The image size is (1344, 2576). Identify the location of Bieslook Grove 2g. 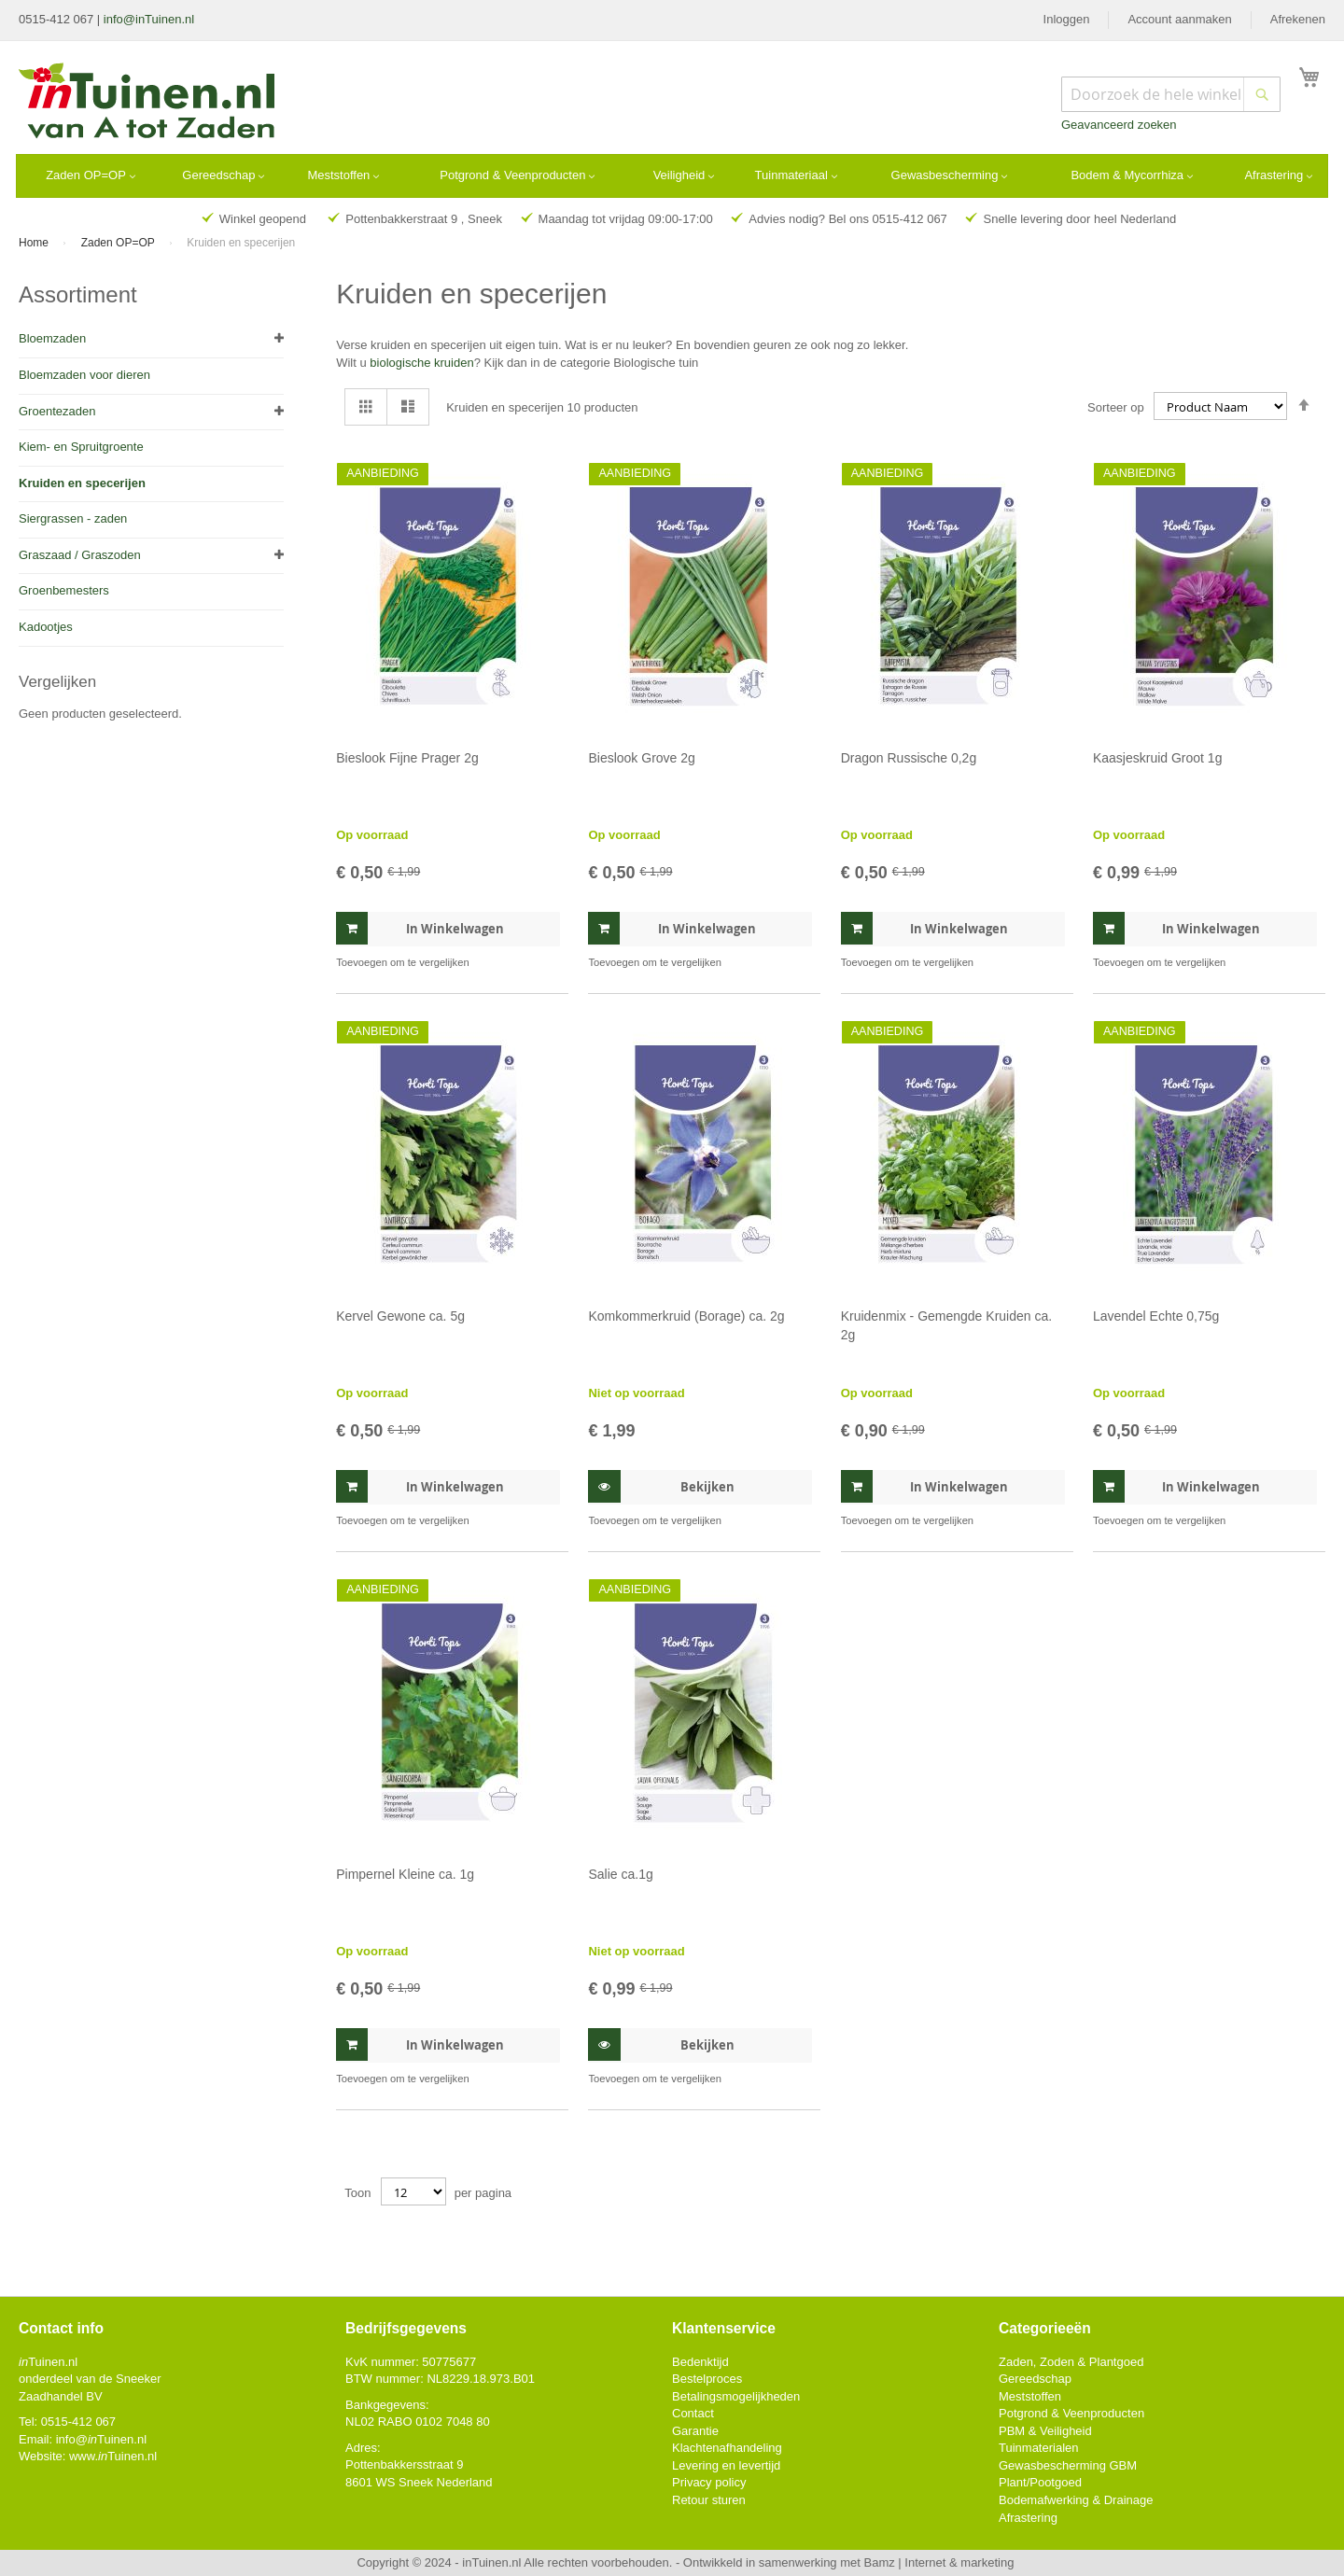
(641, 757).